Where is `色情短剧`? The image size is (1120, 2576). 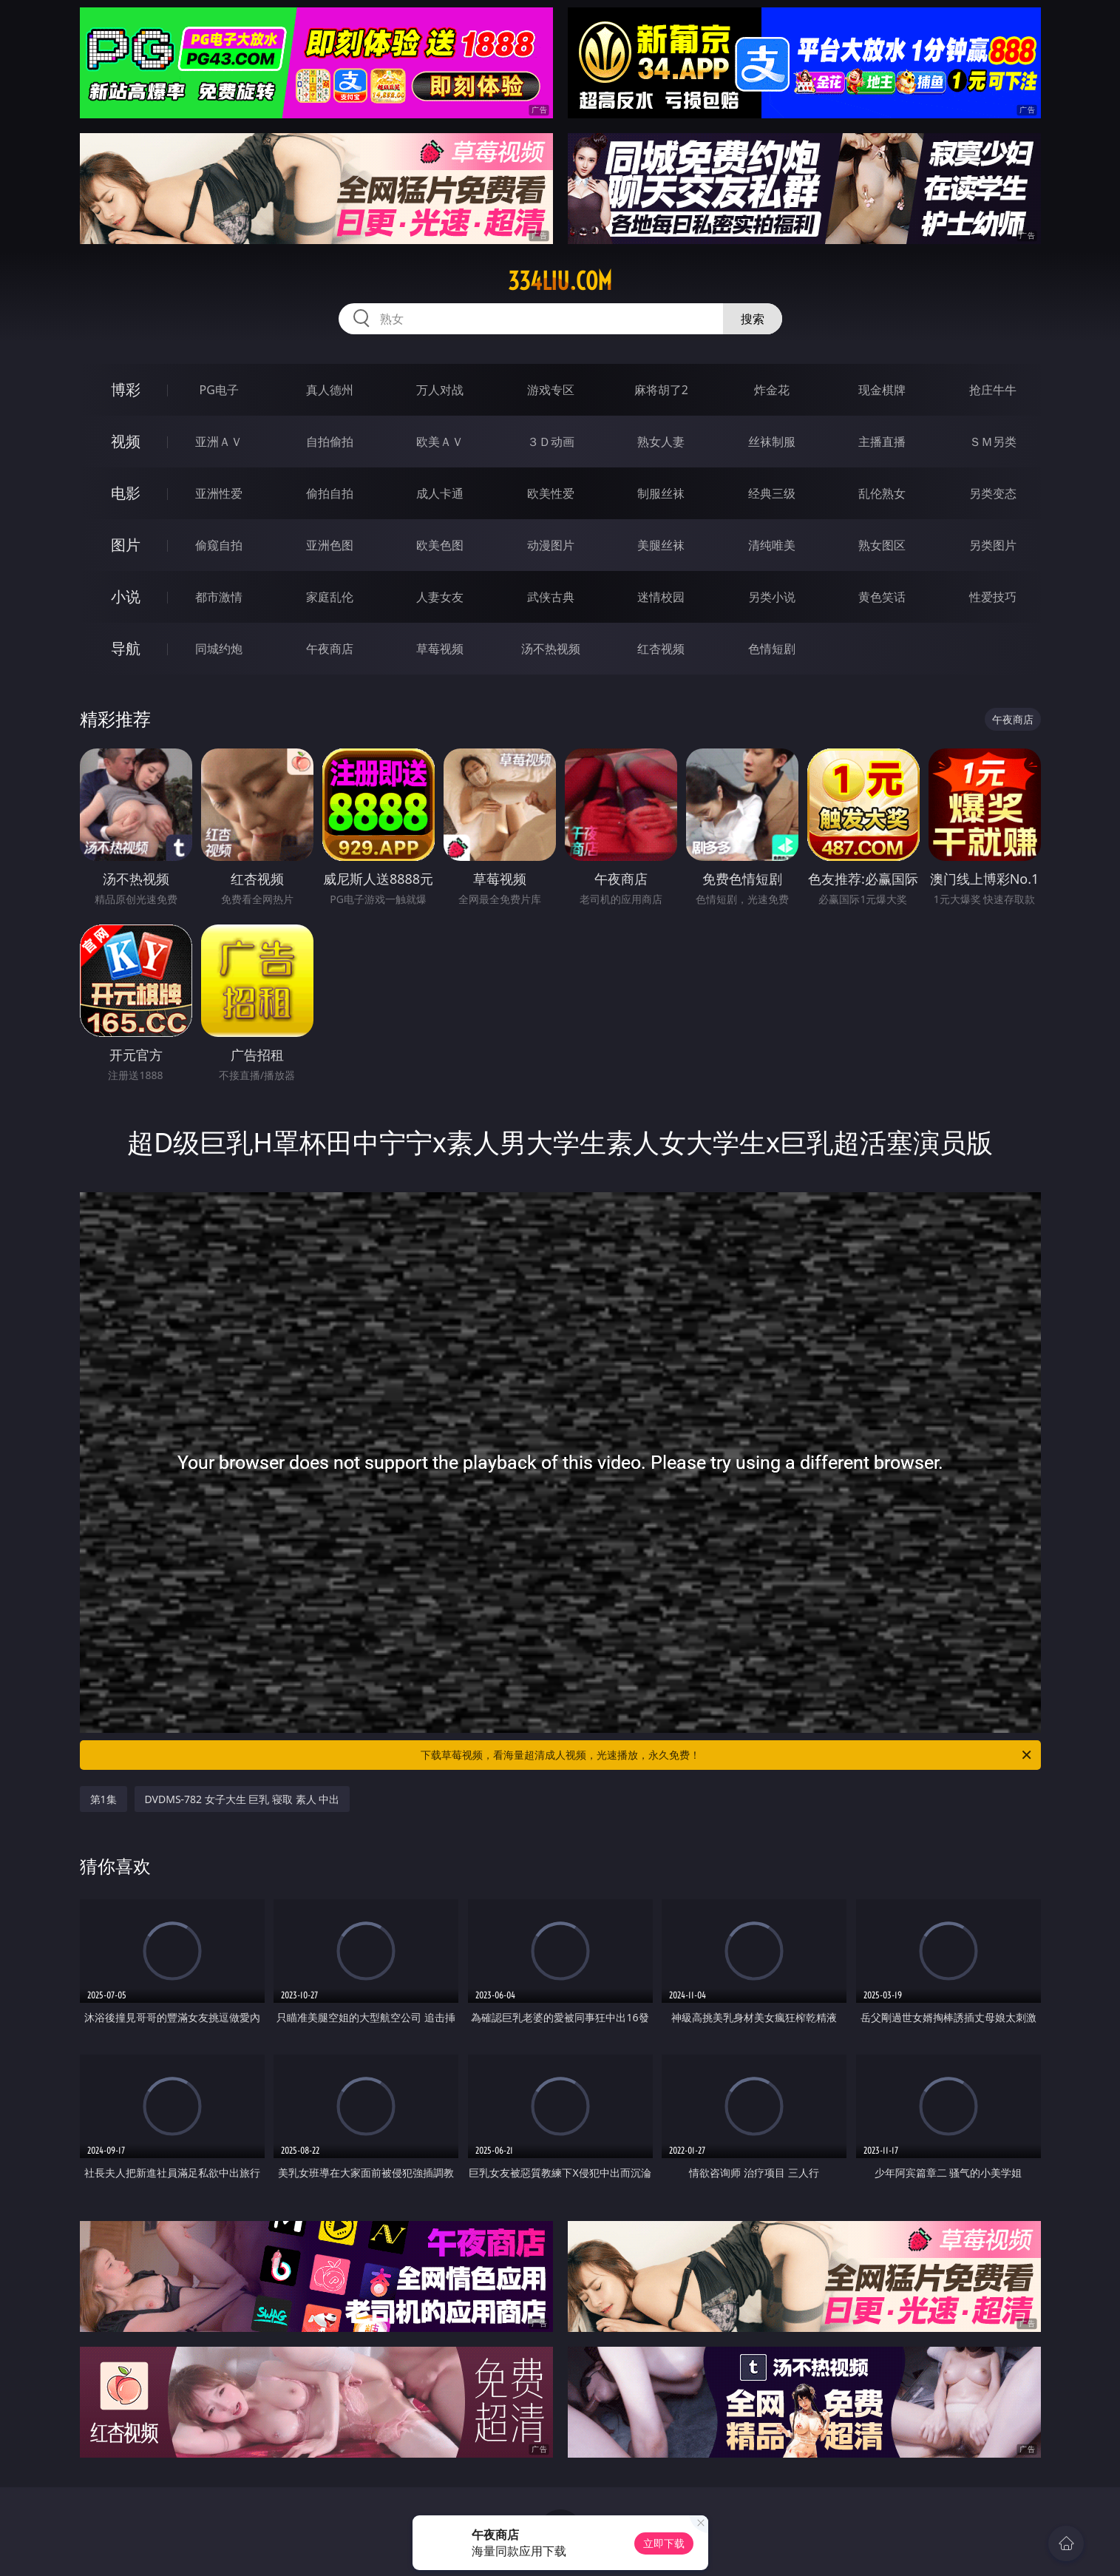 色情短剧 is located at coordinates (771, 648).